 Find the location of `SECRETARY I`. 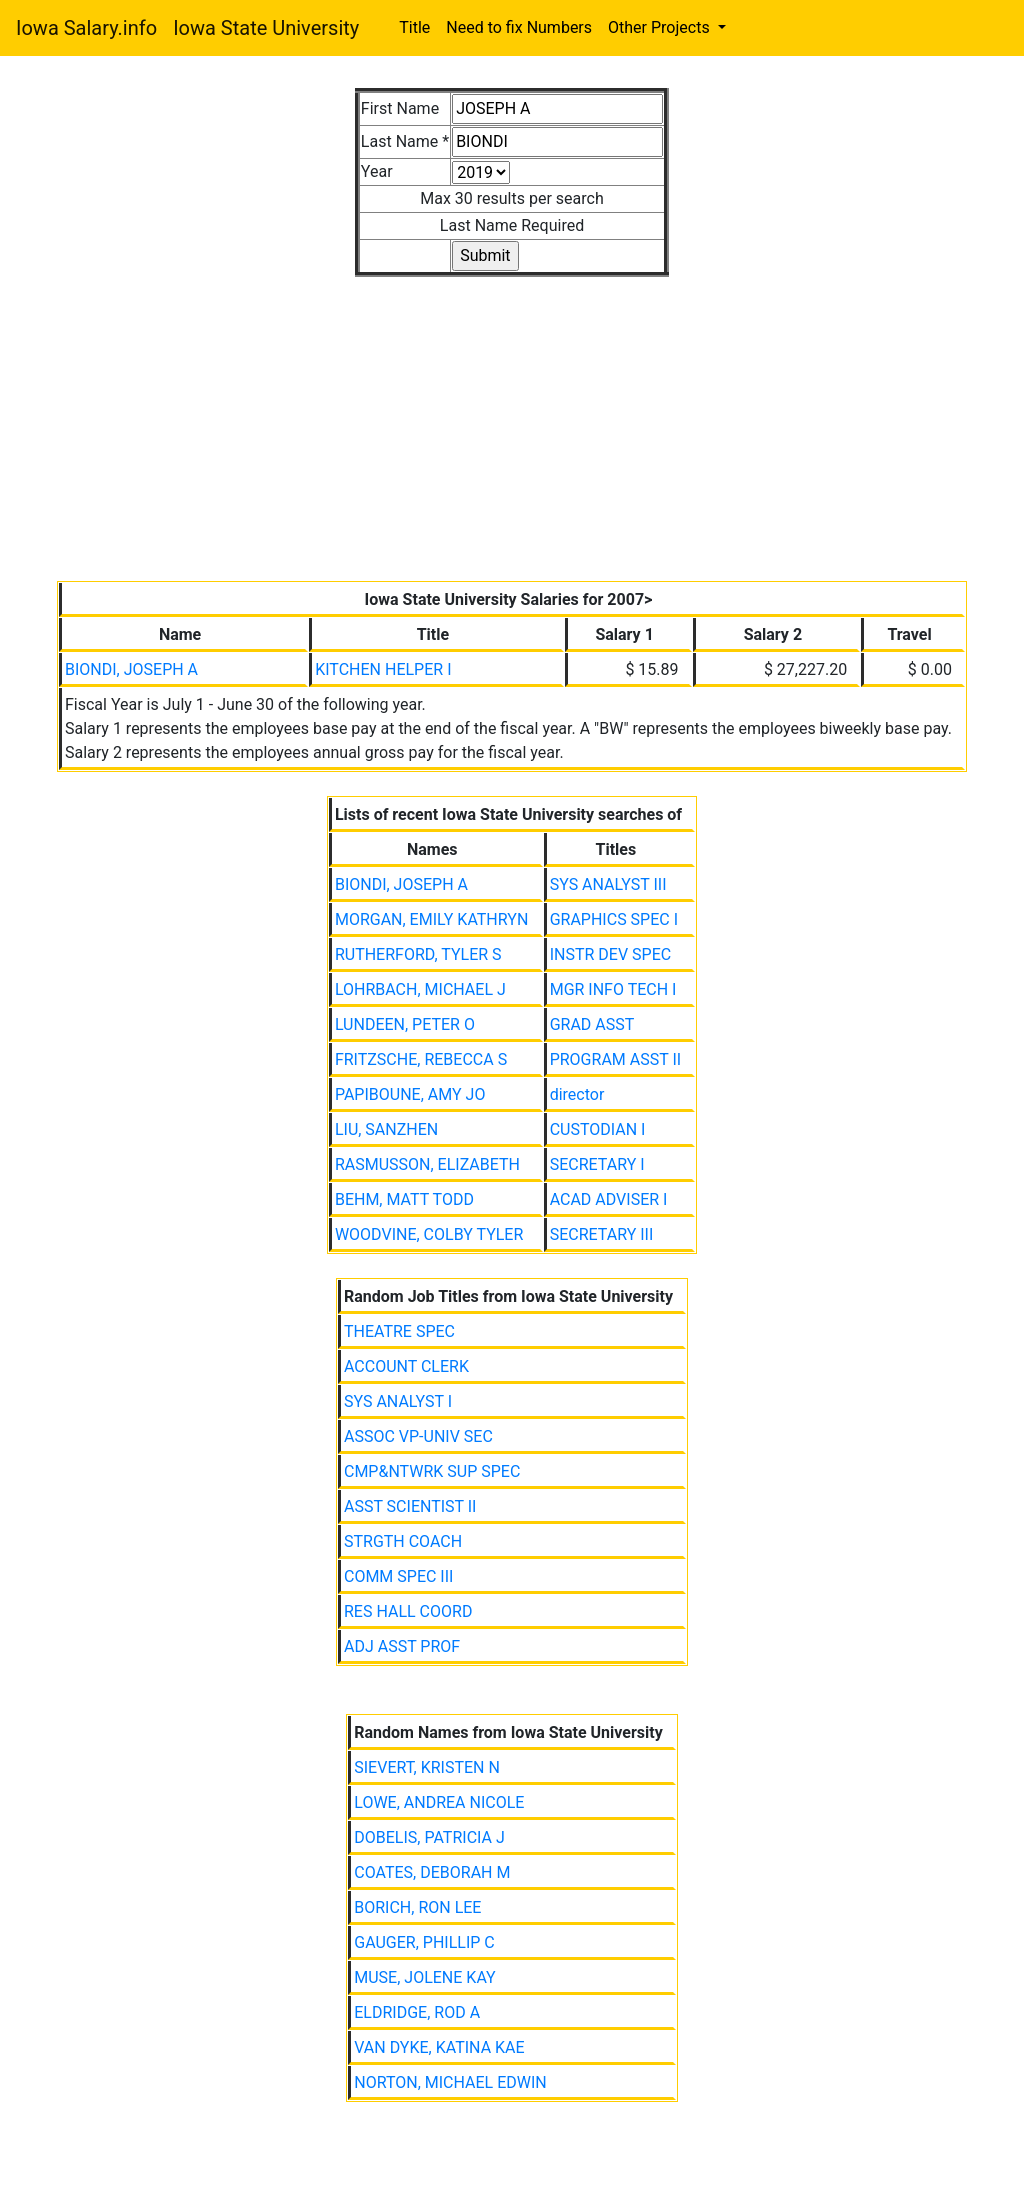

SECRETARY I is located at coordinates (597, 1164).